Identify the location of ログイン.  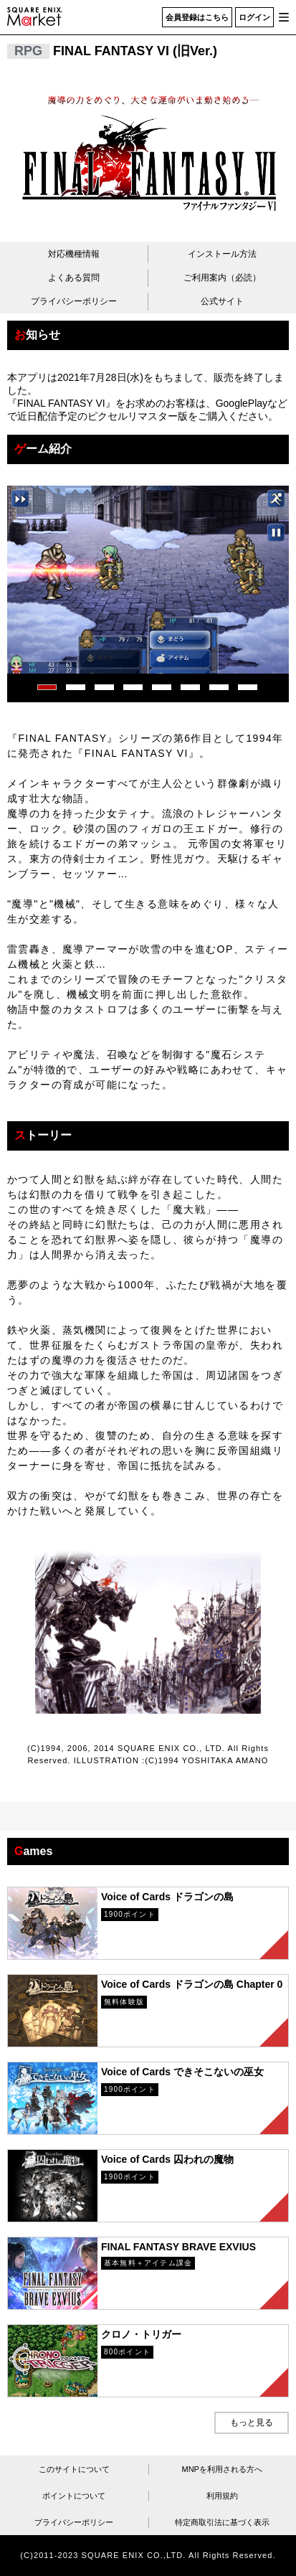
(254, 17).